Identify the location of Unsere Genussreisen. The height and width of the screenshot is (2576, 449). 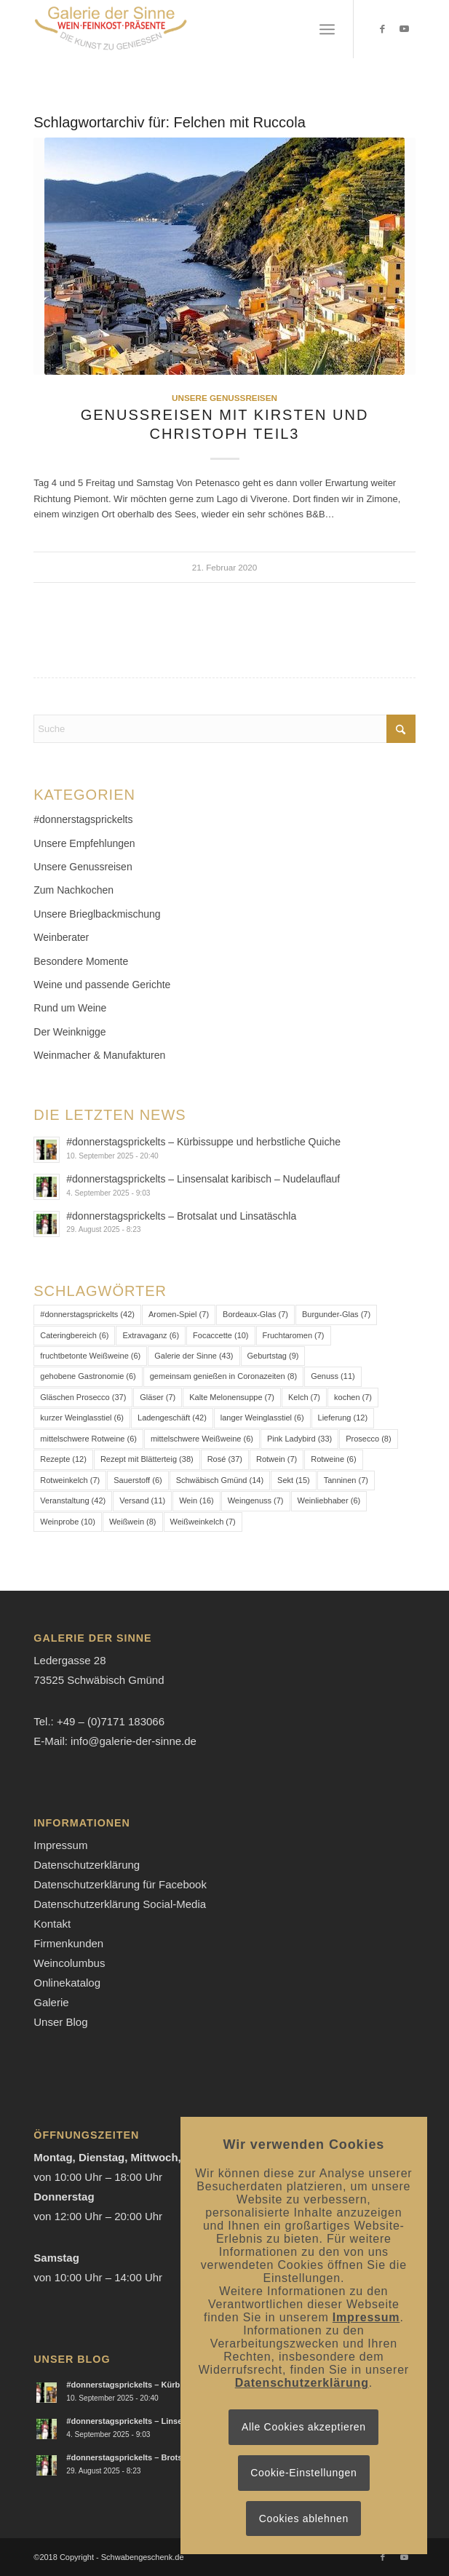
(224, 397).